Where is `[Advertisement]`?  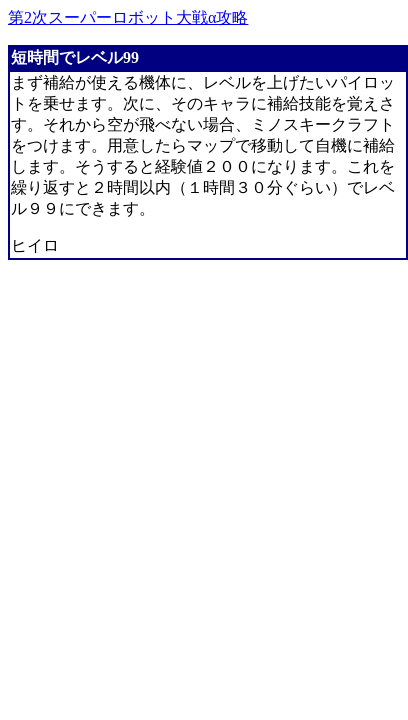
[Advertisement] is located at coordinates (187, 468).